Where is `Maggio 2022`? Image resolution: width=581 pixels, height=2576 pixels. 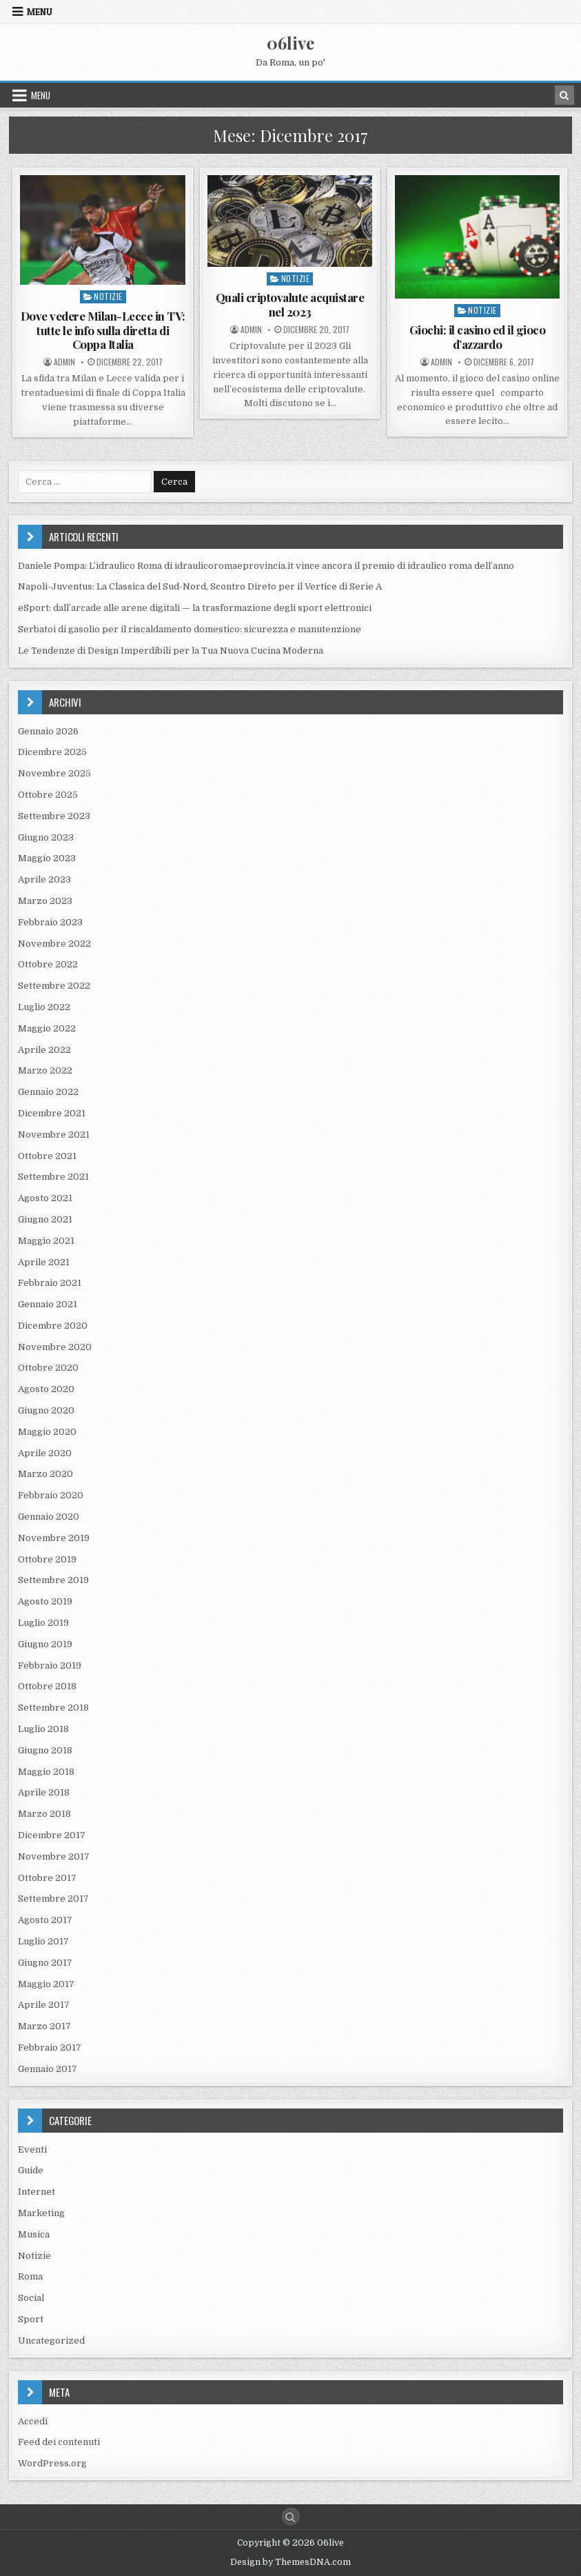
Maggio 2022 is located at coordinates (47, 1028).